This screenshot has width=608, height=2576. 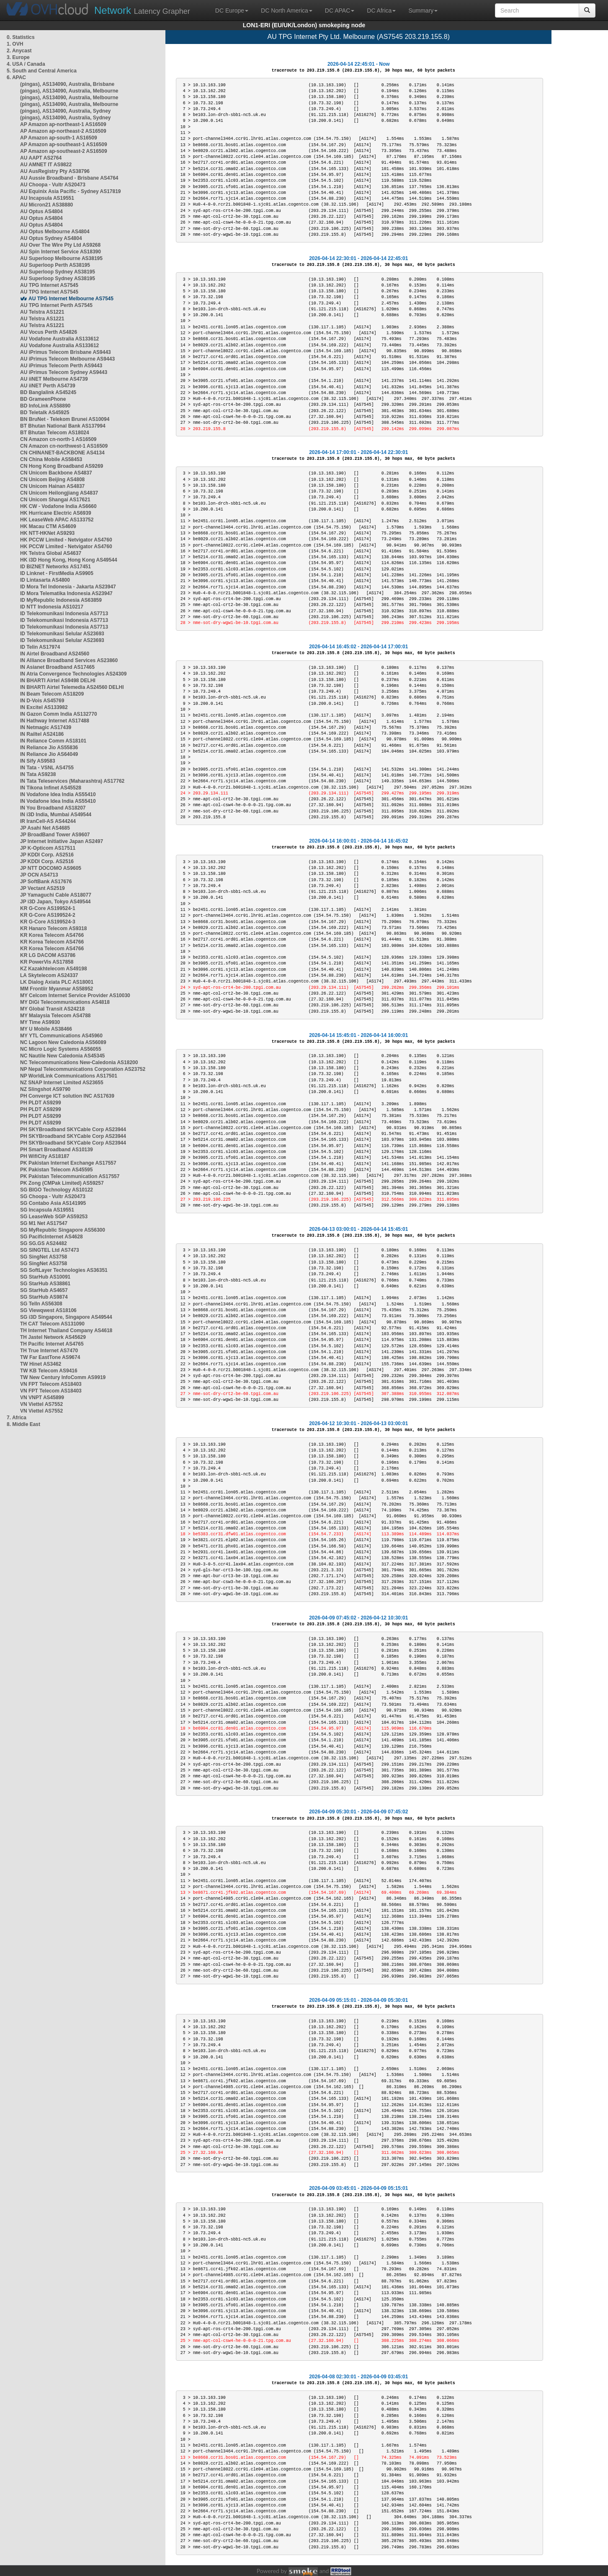 What do you see at coordinates (44, 1297) in the screenshot?
I see `SG StarHub AS9874` at bounding box center [44, 1297].